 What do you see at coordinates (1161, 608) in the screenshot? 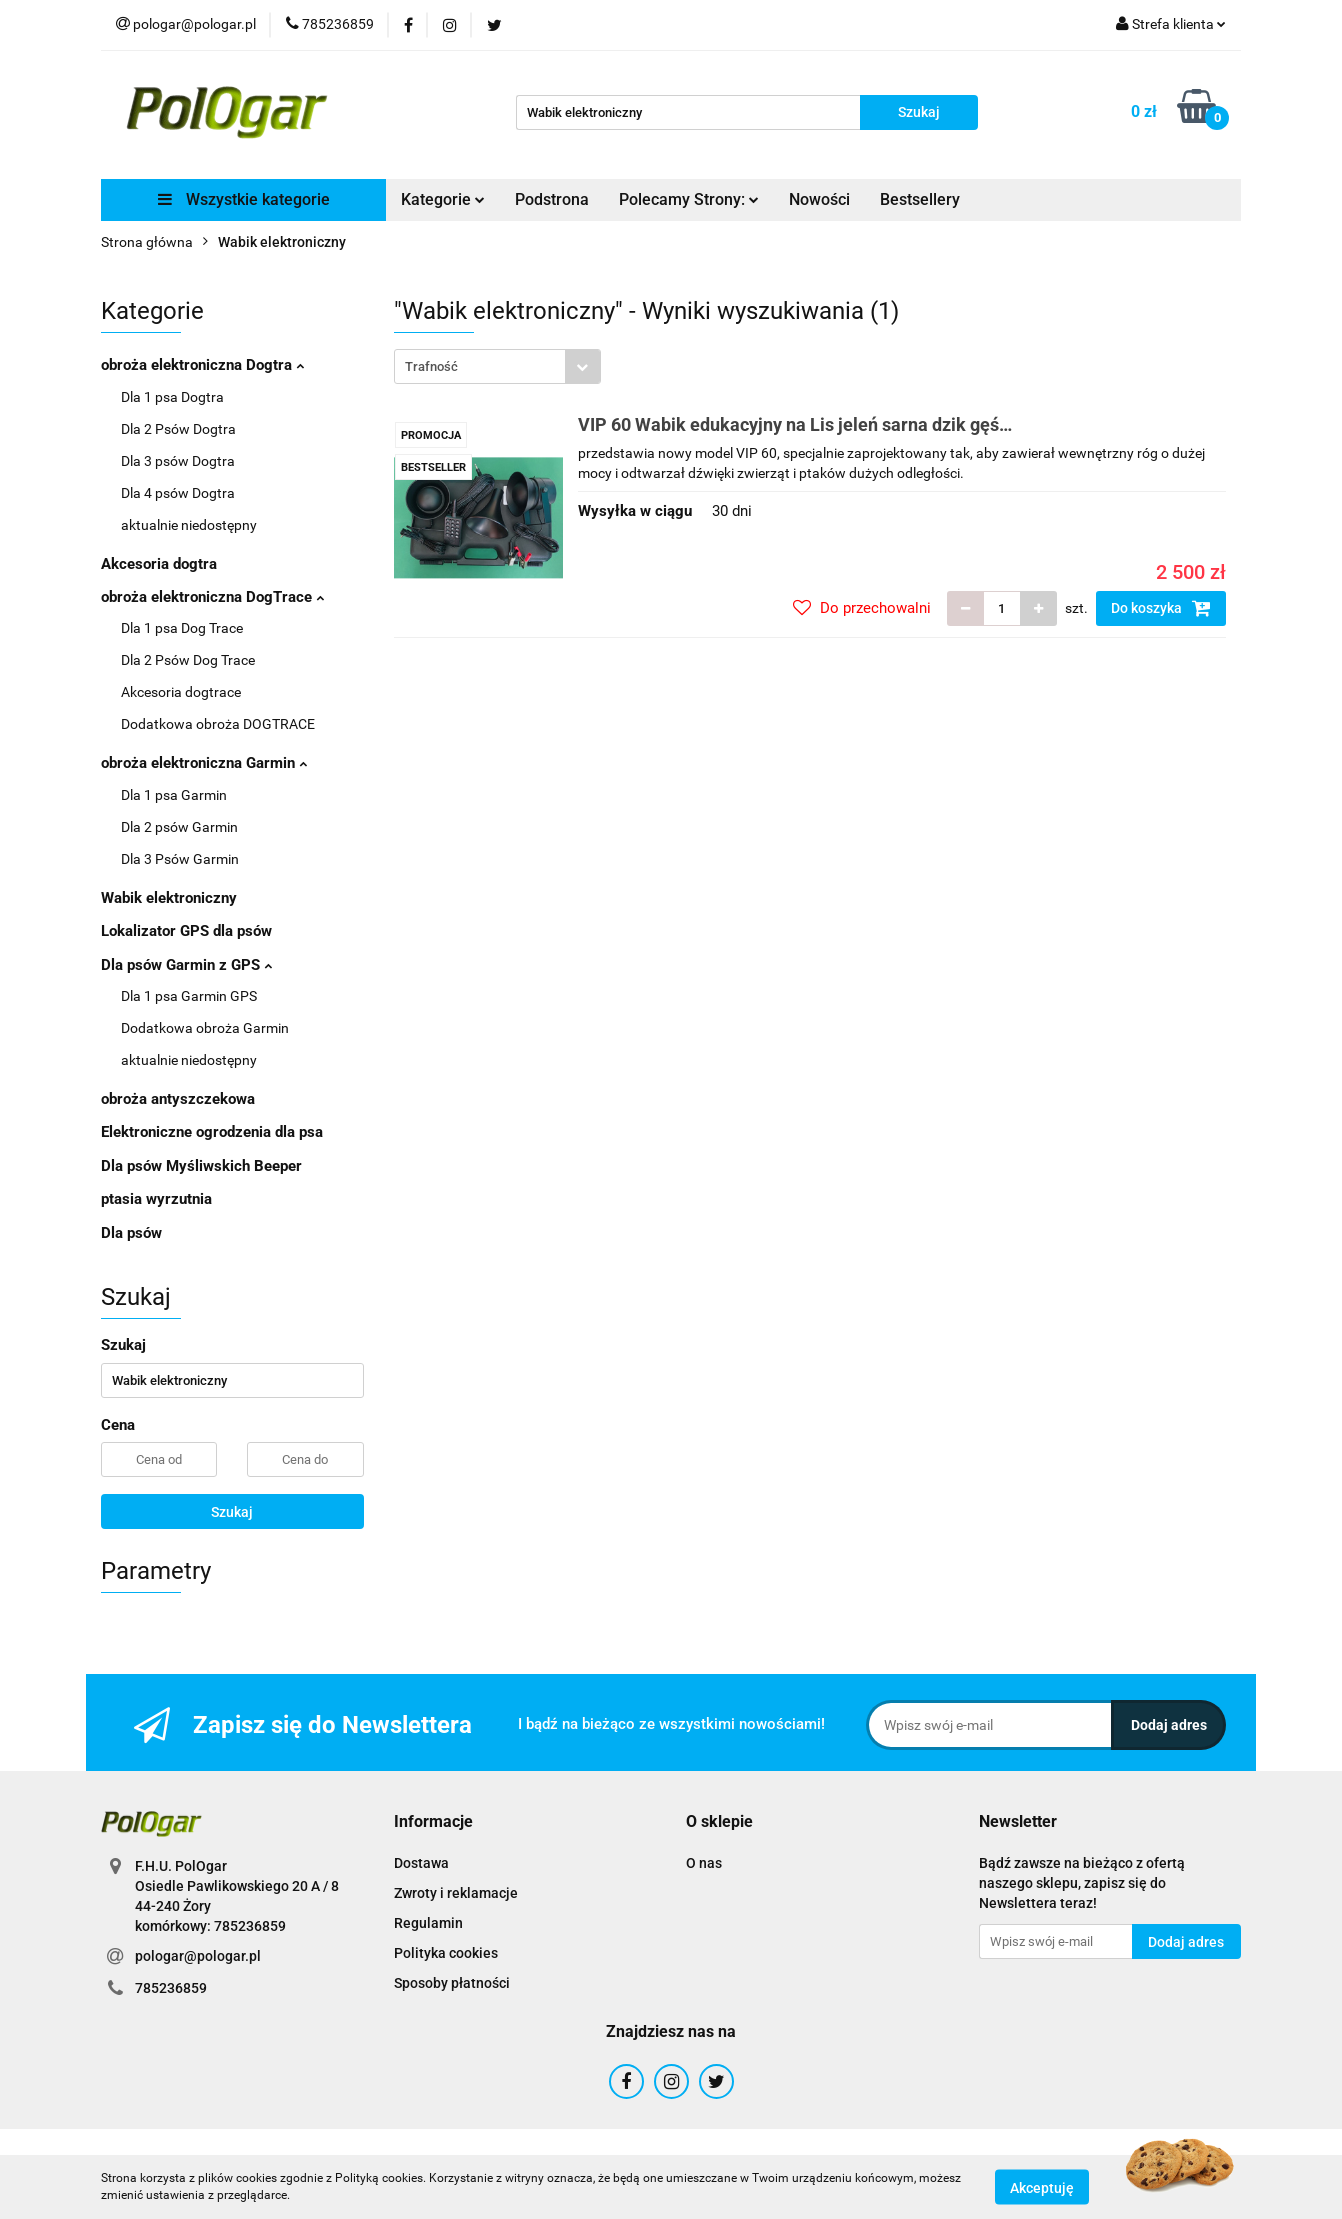
I see `Do koszyka` at bounding box center [1161, 608].